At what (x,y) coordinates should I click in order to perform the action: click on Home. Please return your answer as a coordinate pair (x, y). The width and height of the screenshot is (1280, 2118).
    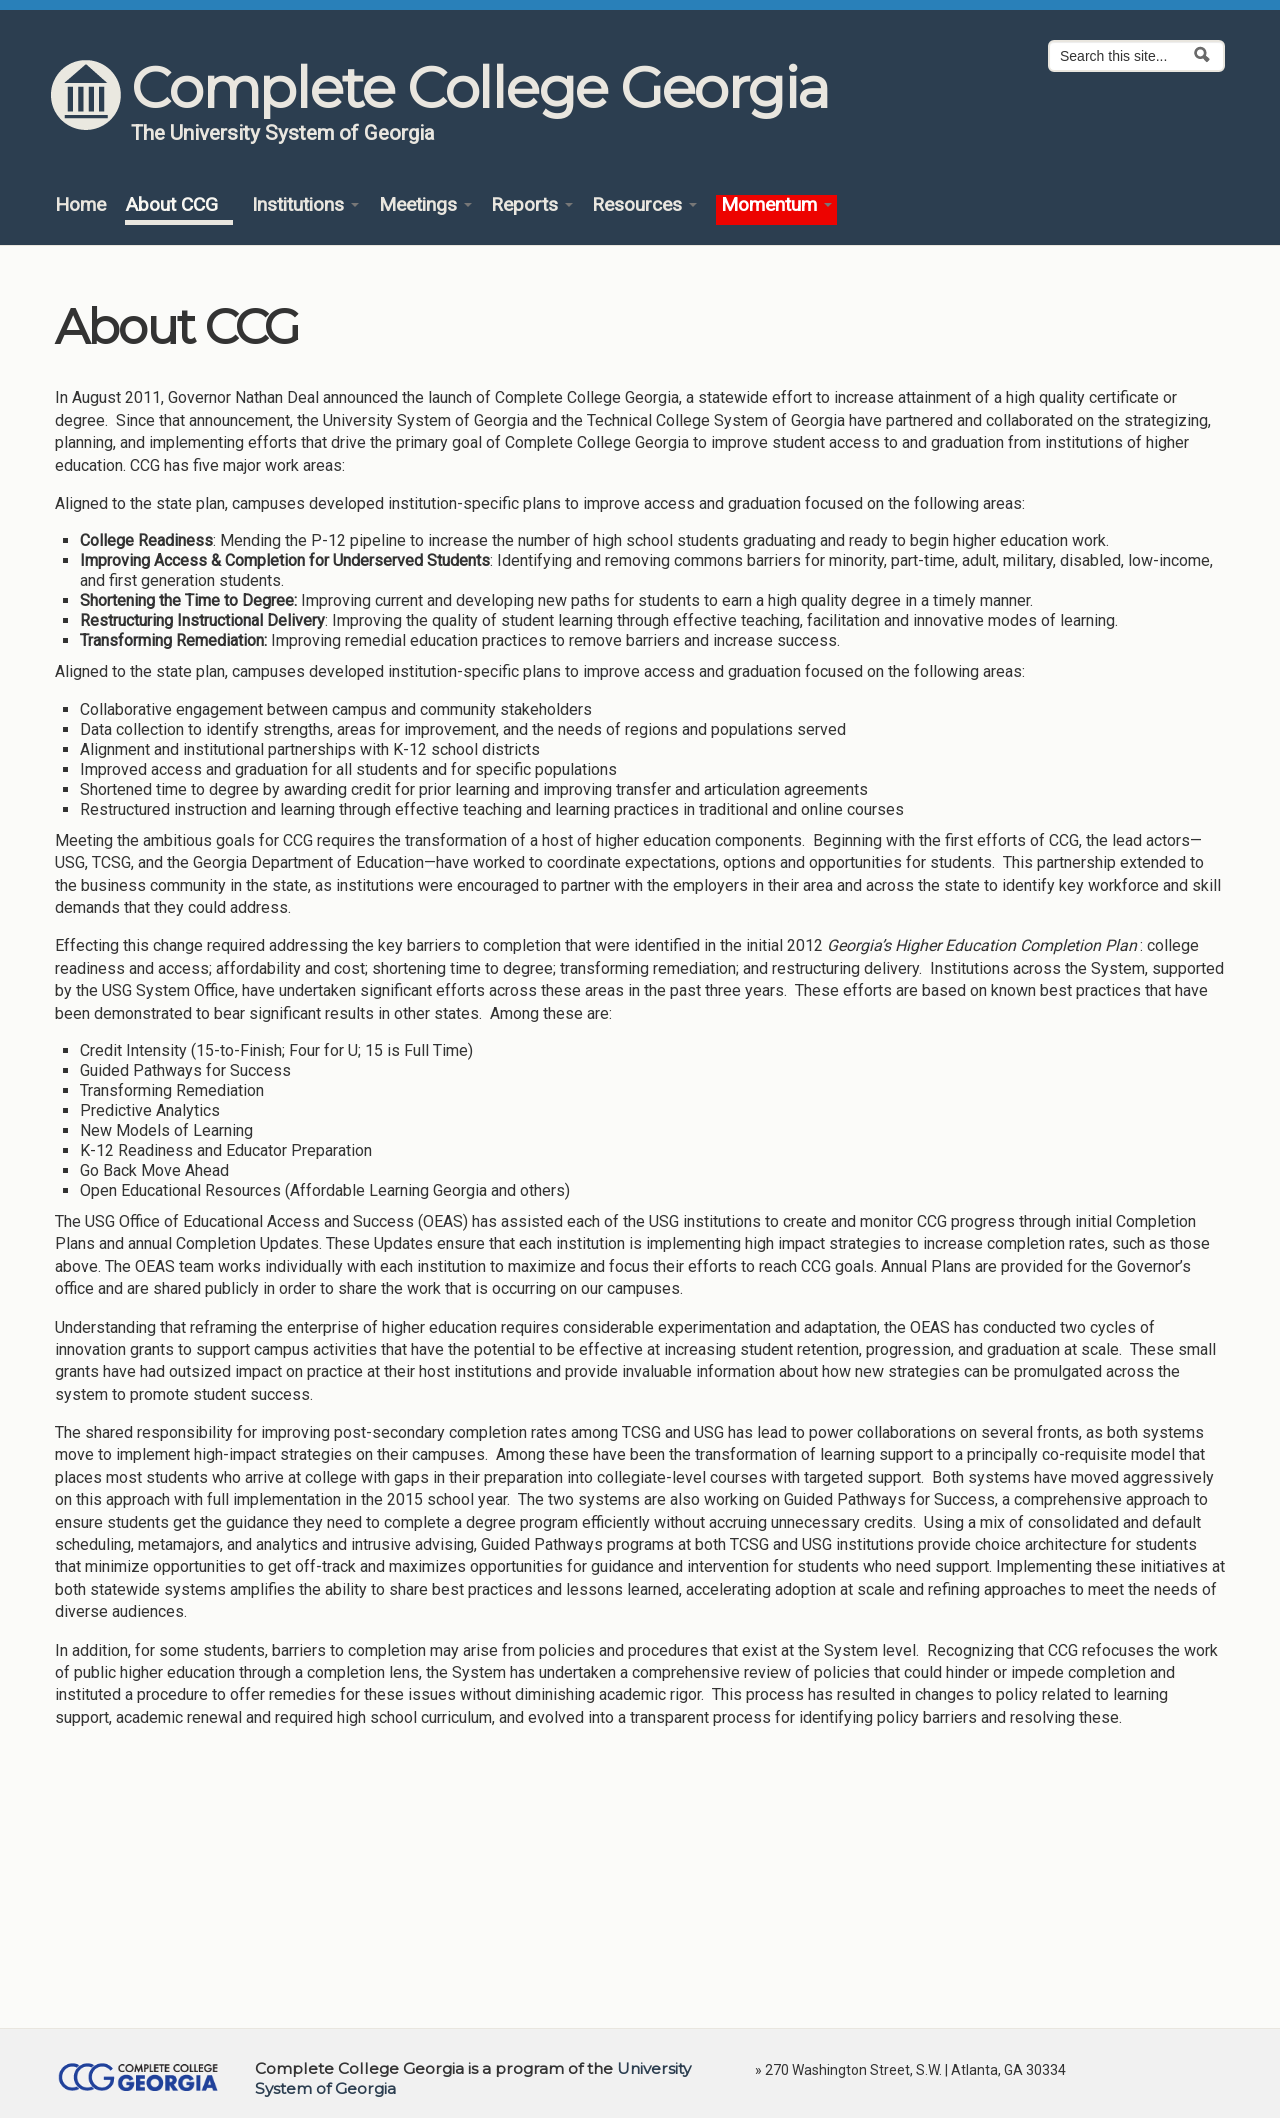
    Looking at the image, I should click on (80, 205).